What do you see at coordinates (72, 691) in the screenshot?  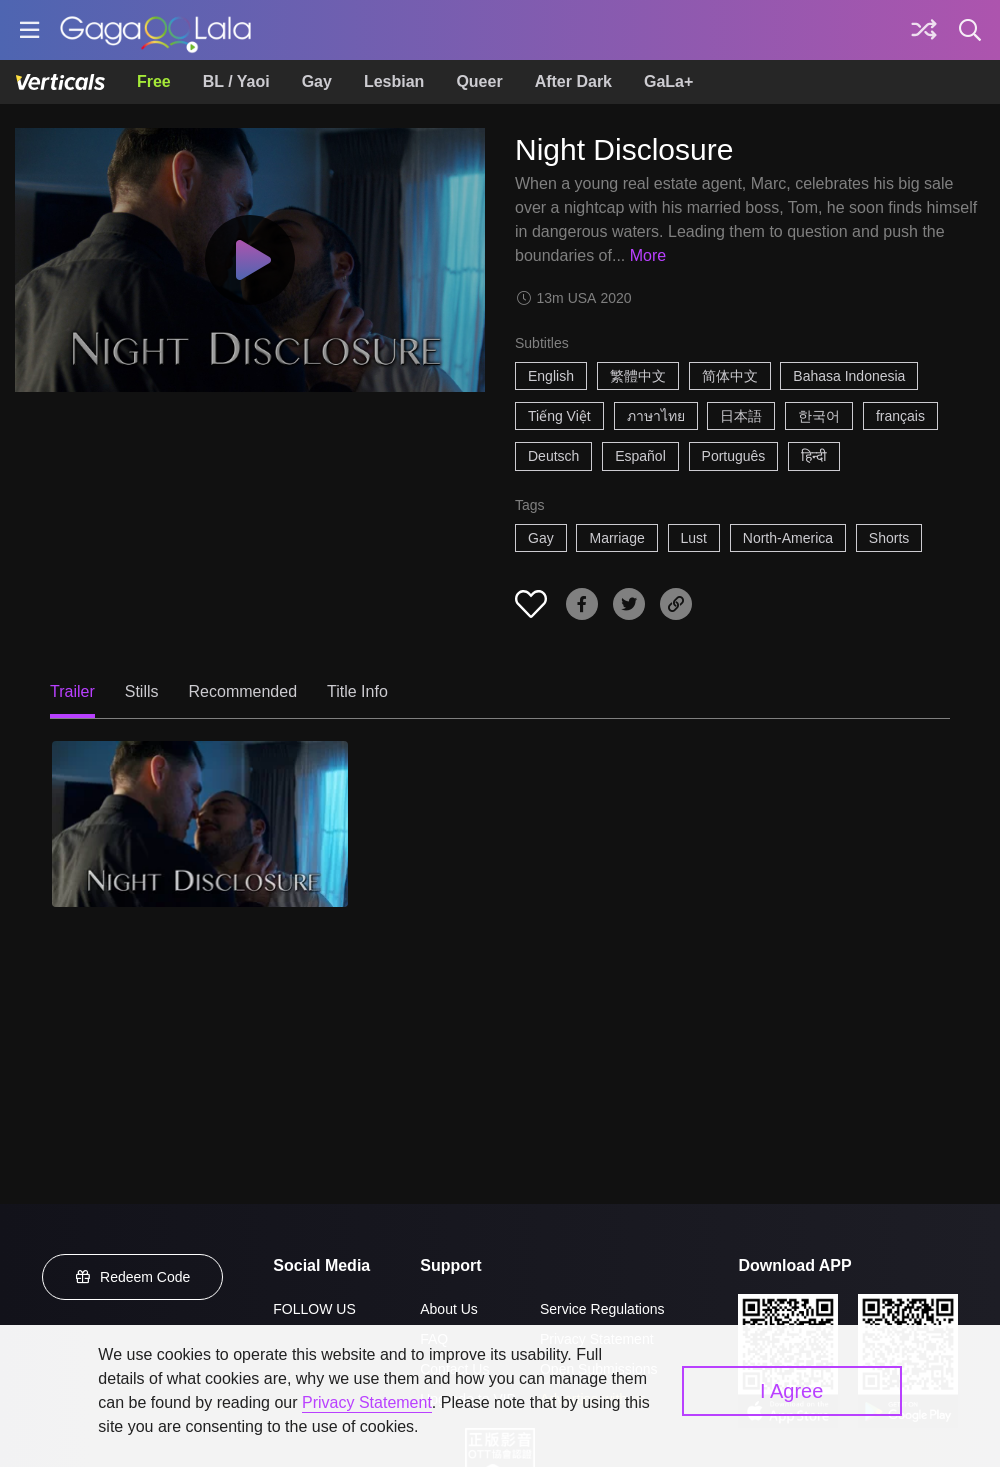 I see `Trailer` at bounding box center [72, 691].